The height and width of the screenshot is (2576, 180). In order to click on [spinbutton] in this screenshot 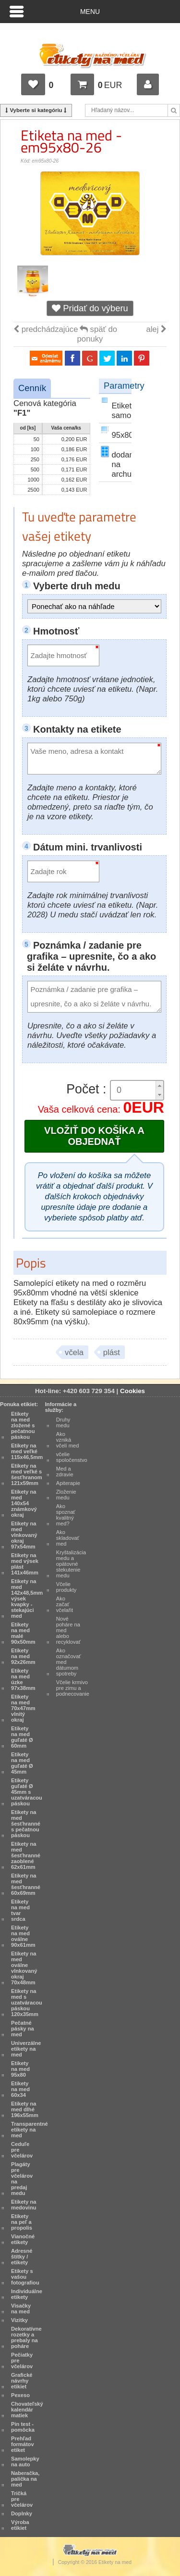, I will do `click(133, 1090)`.